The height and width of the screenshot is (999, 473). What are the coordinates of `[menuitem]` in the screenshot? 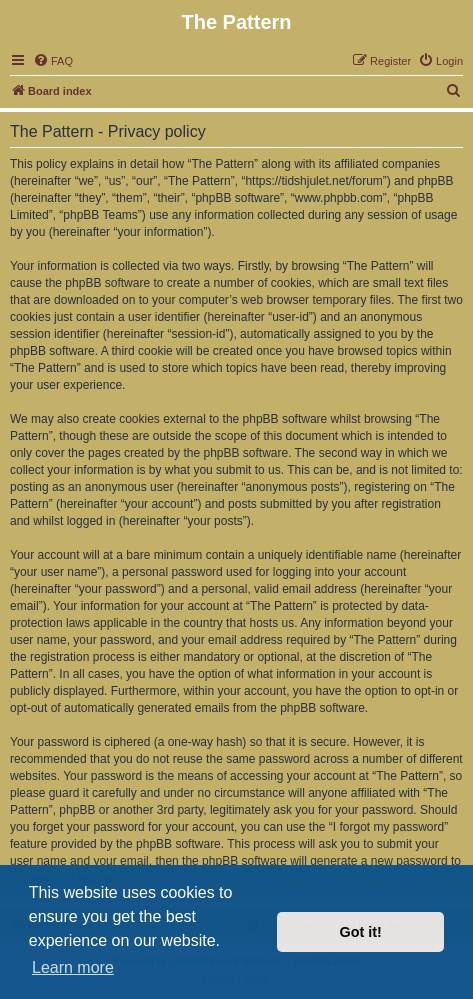 It's located at (53, 61).